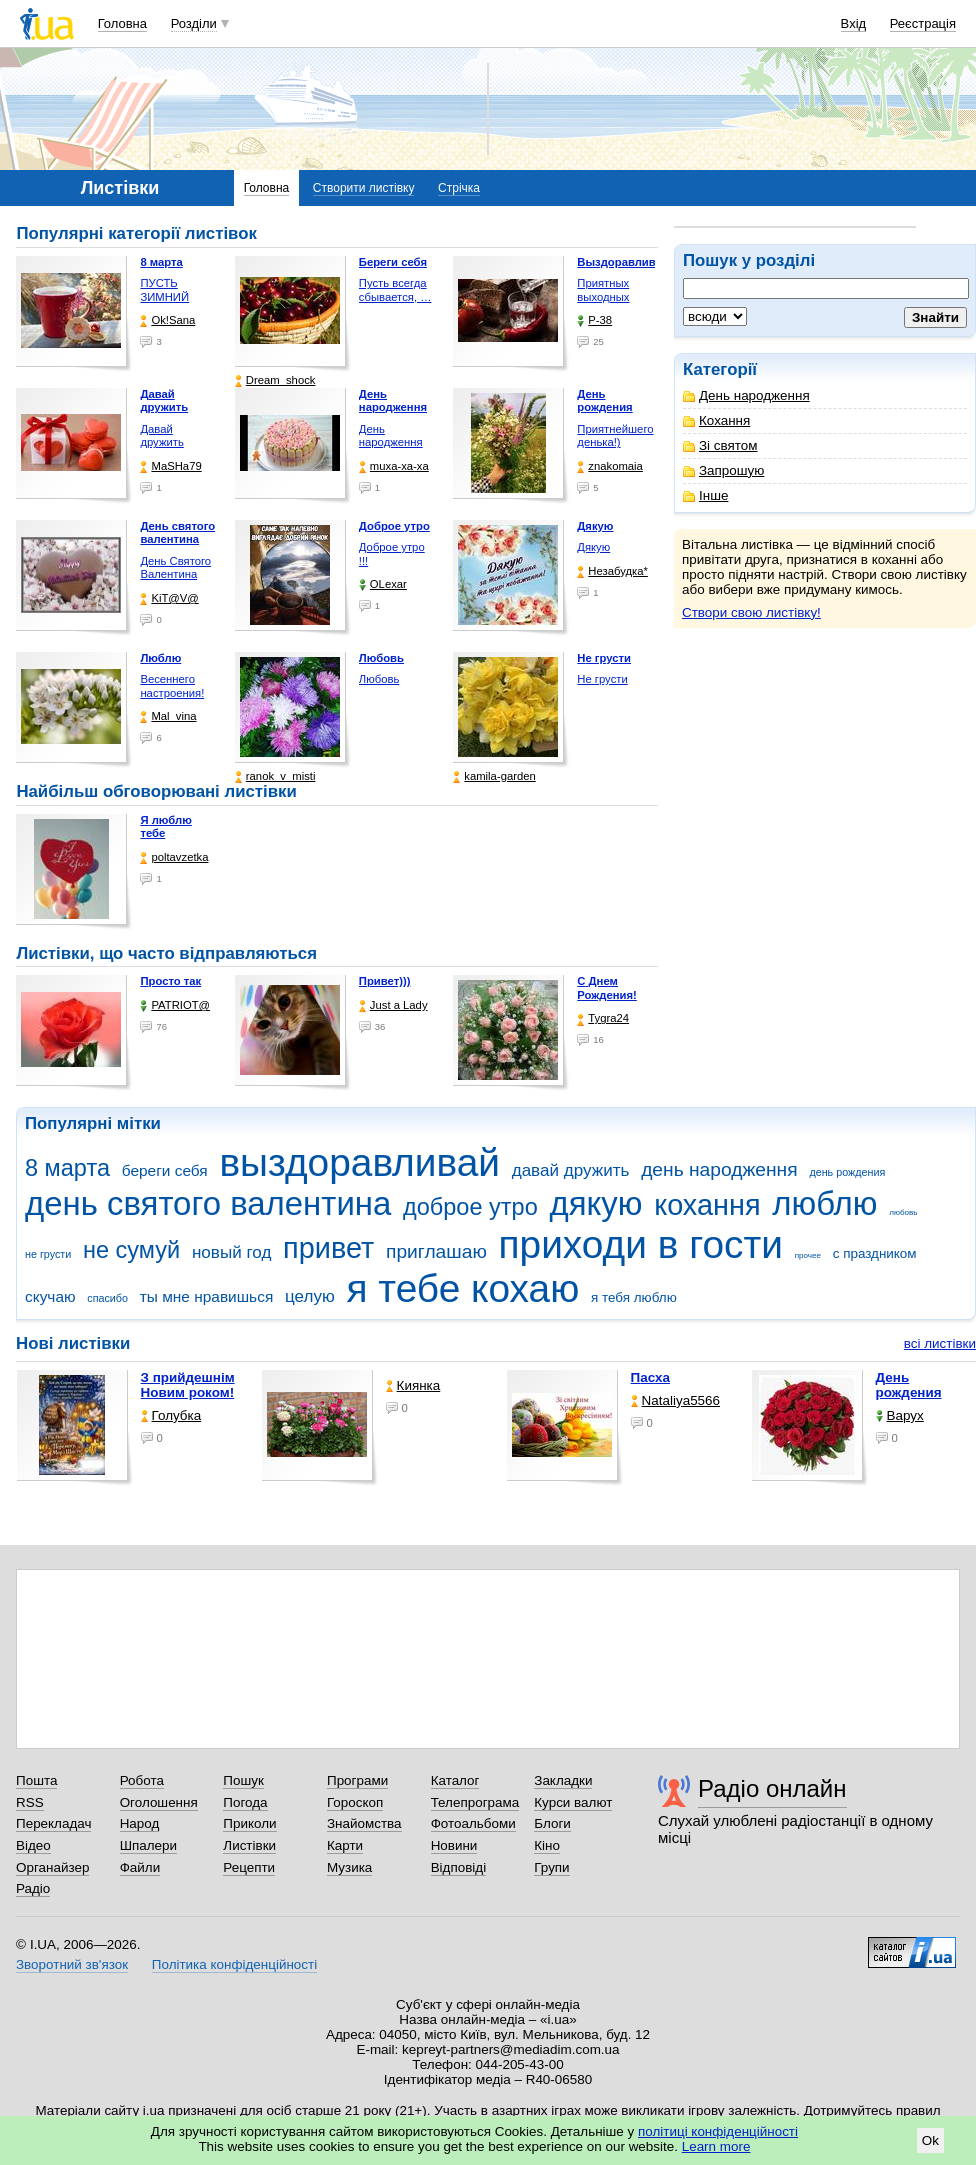 Image resolution: width=976 pixels, height=2165 pixels. What do you see at coordinates (875, 1253) in the screenshot?
I see `с праздником` at bounding box center [875, 1253].